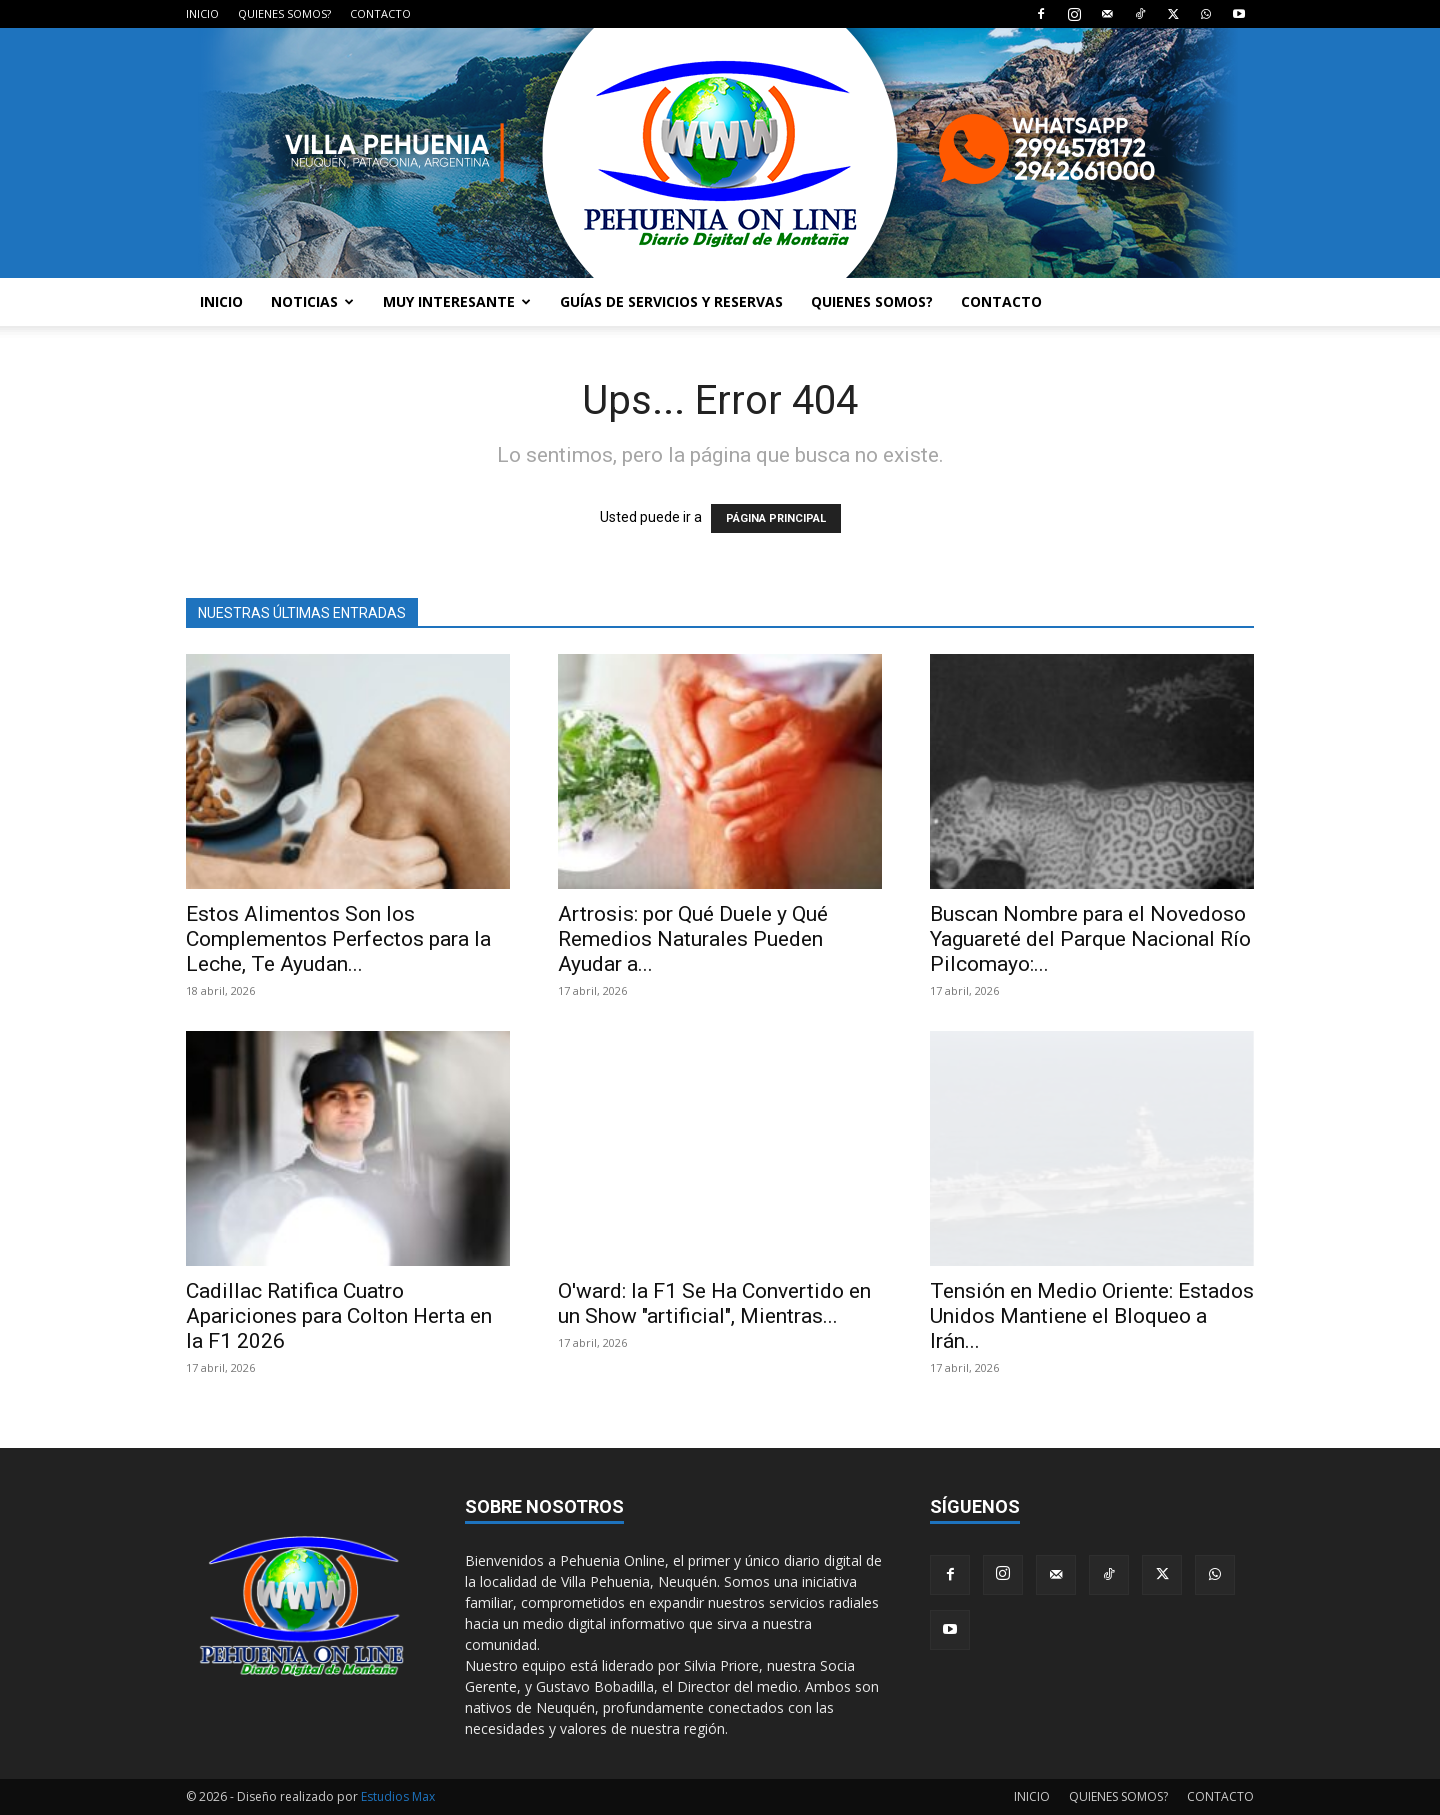 This screenshot has width=1440, height=1815. I want to click on CONTACTO, so click(380, 13).